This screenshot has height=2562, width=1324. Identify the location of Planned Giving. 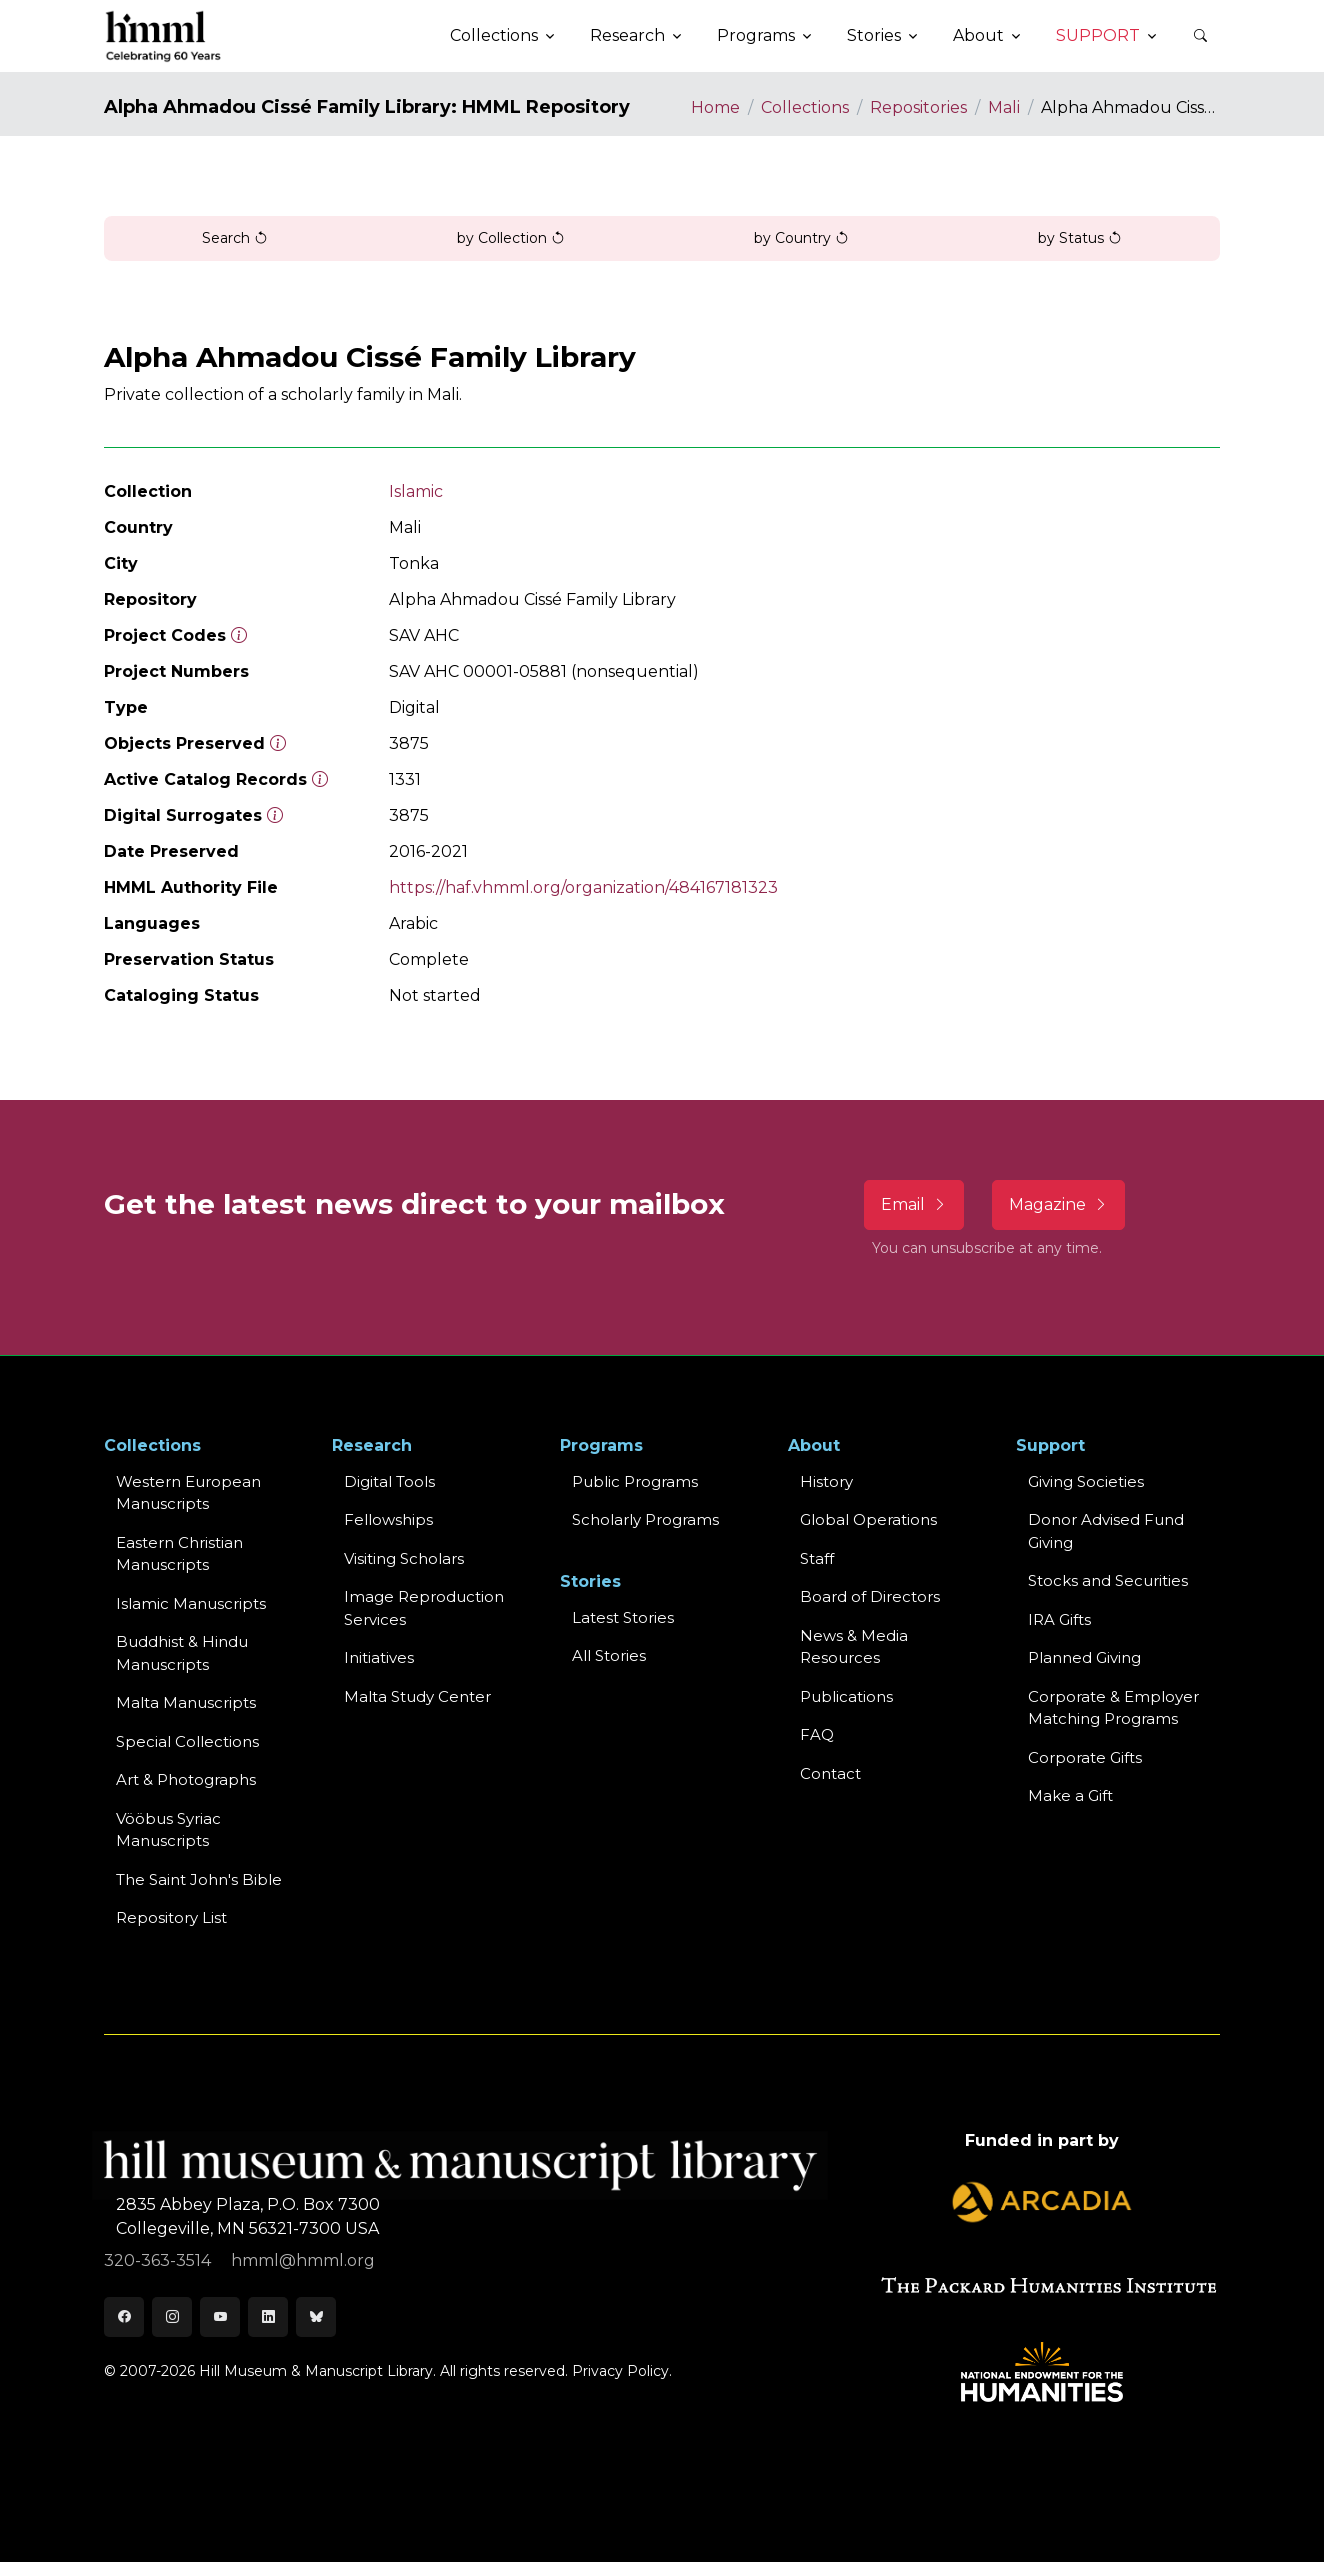
(1084, 1657).